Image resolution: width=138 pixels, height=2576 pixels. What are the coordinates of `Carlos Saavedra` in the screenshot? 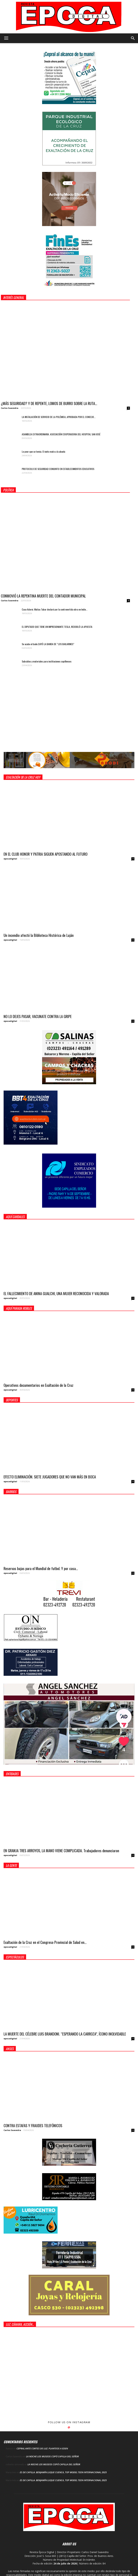 It's located at (9, 408).